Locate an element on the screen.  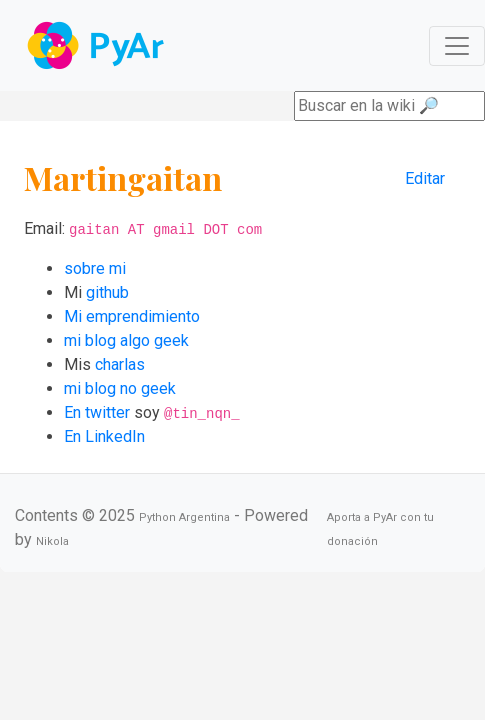
Navbar is located at coordinates (97, 45).